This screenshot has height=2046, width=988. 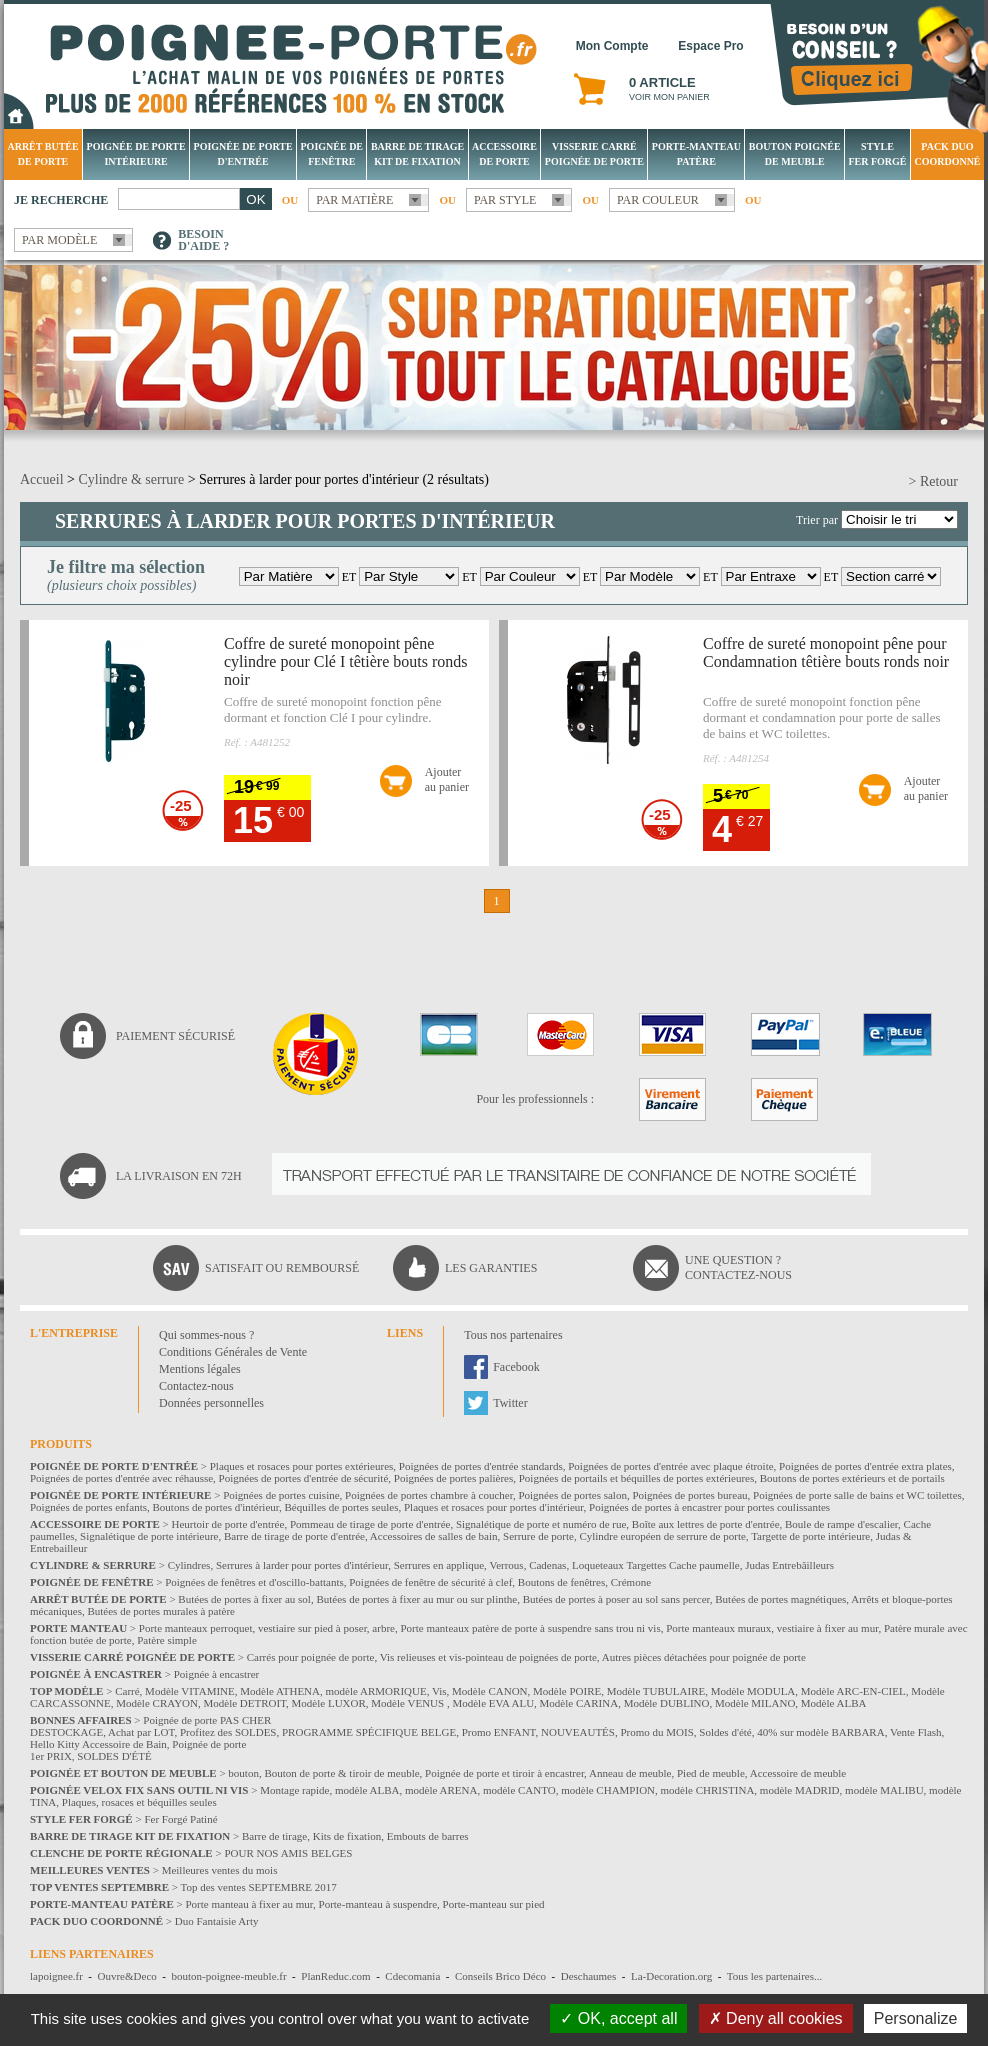 I want to click on Porte-manteau à suspendre, so click(x=378, y=1904).